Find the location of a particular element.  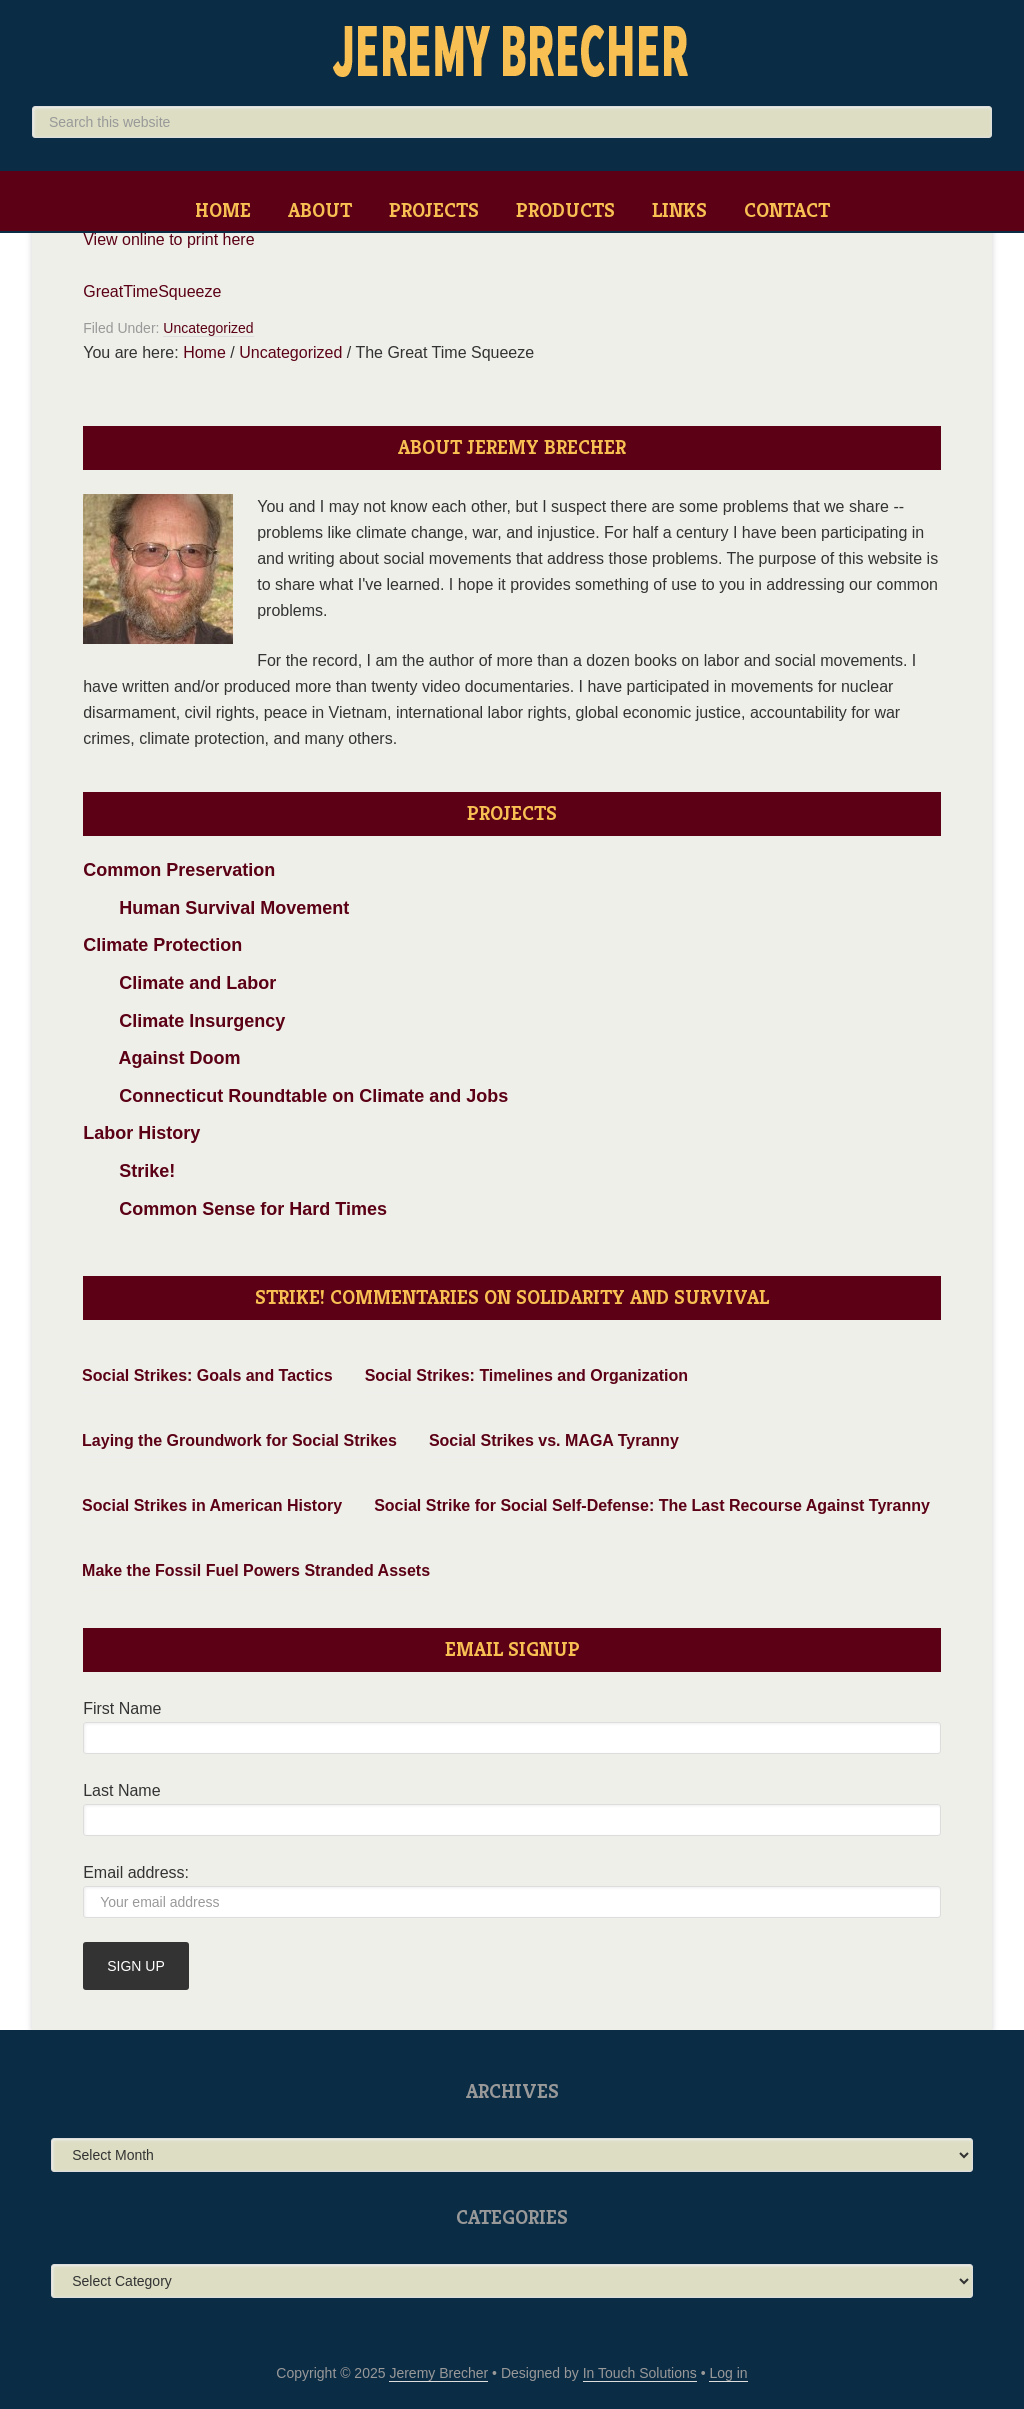

View online to print here is located at coordinates (168, 239).